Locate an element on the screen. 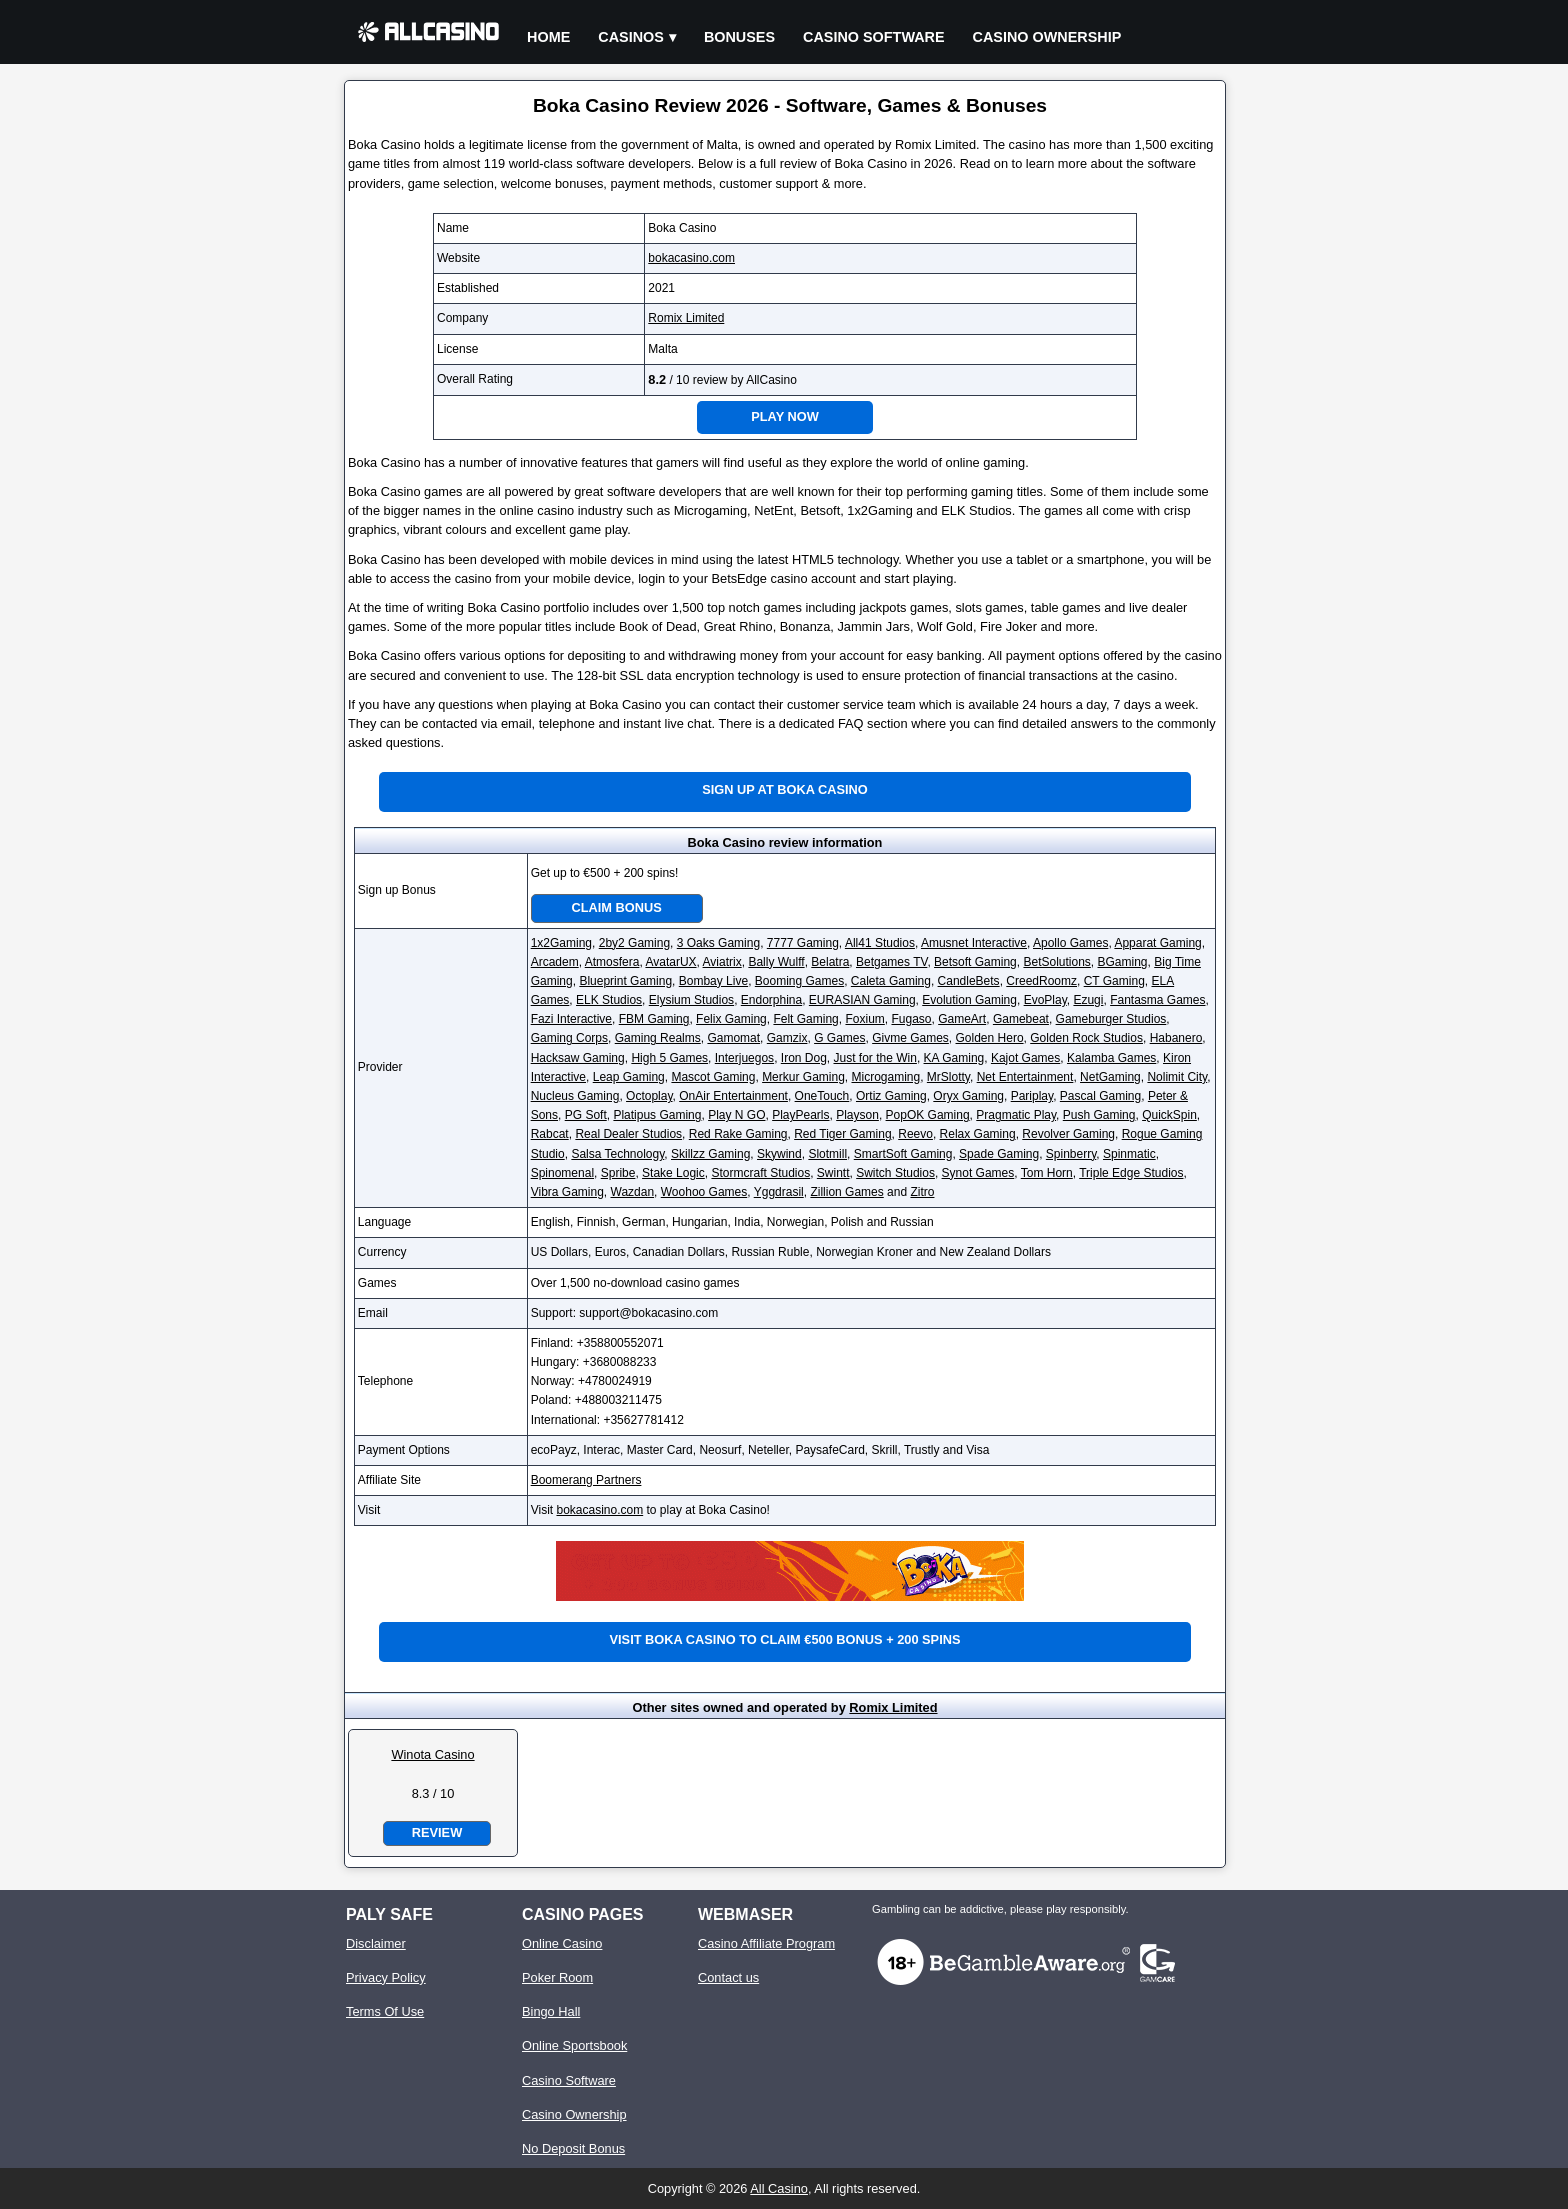  Romix Limited is located at coordinates (686, 318).